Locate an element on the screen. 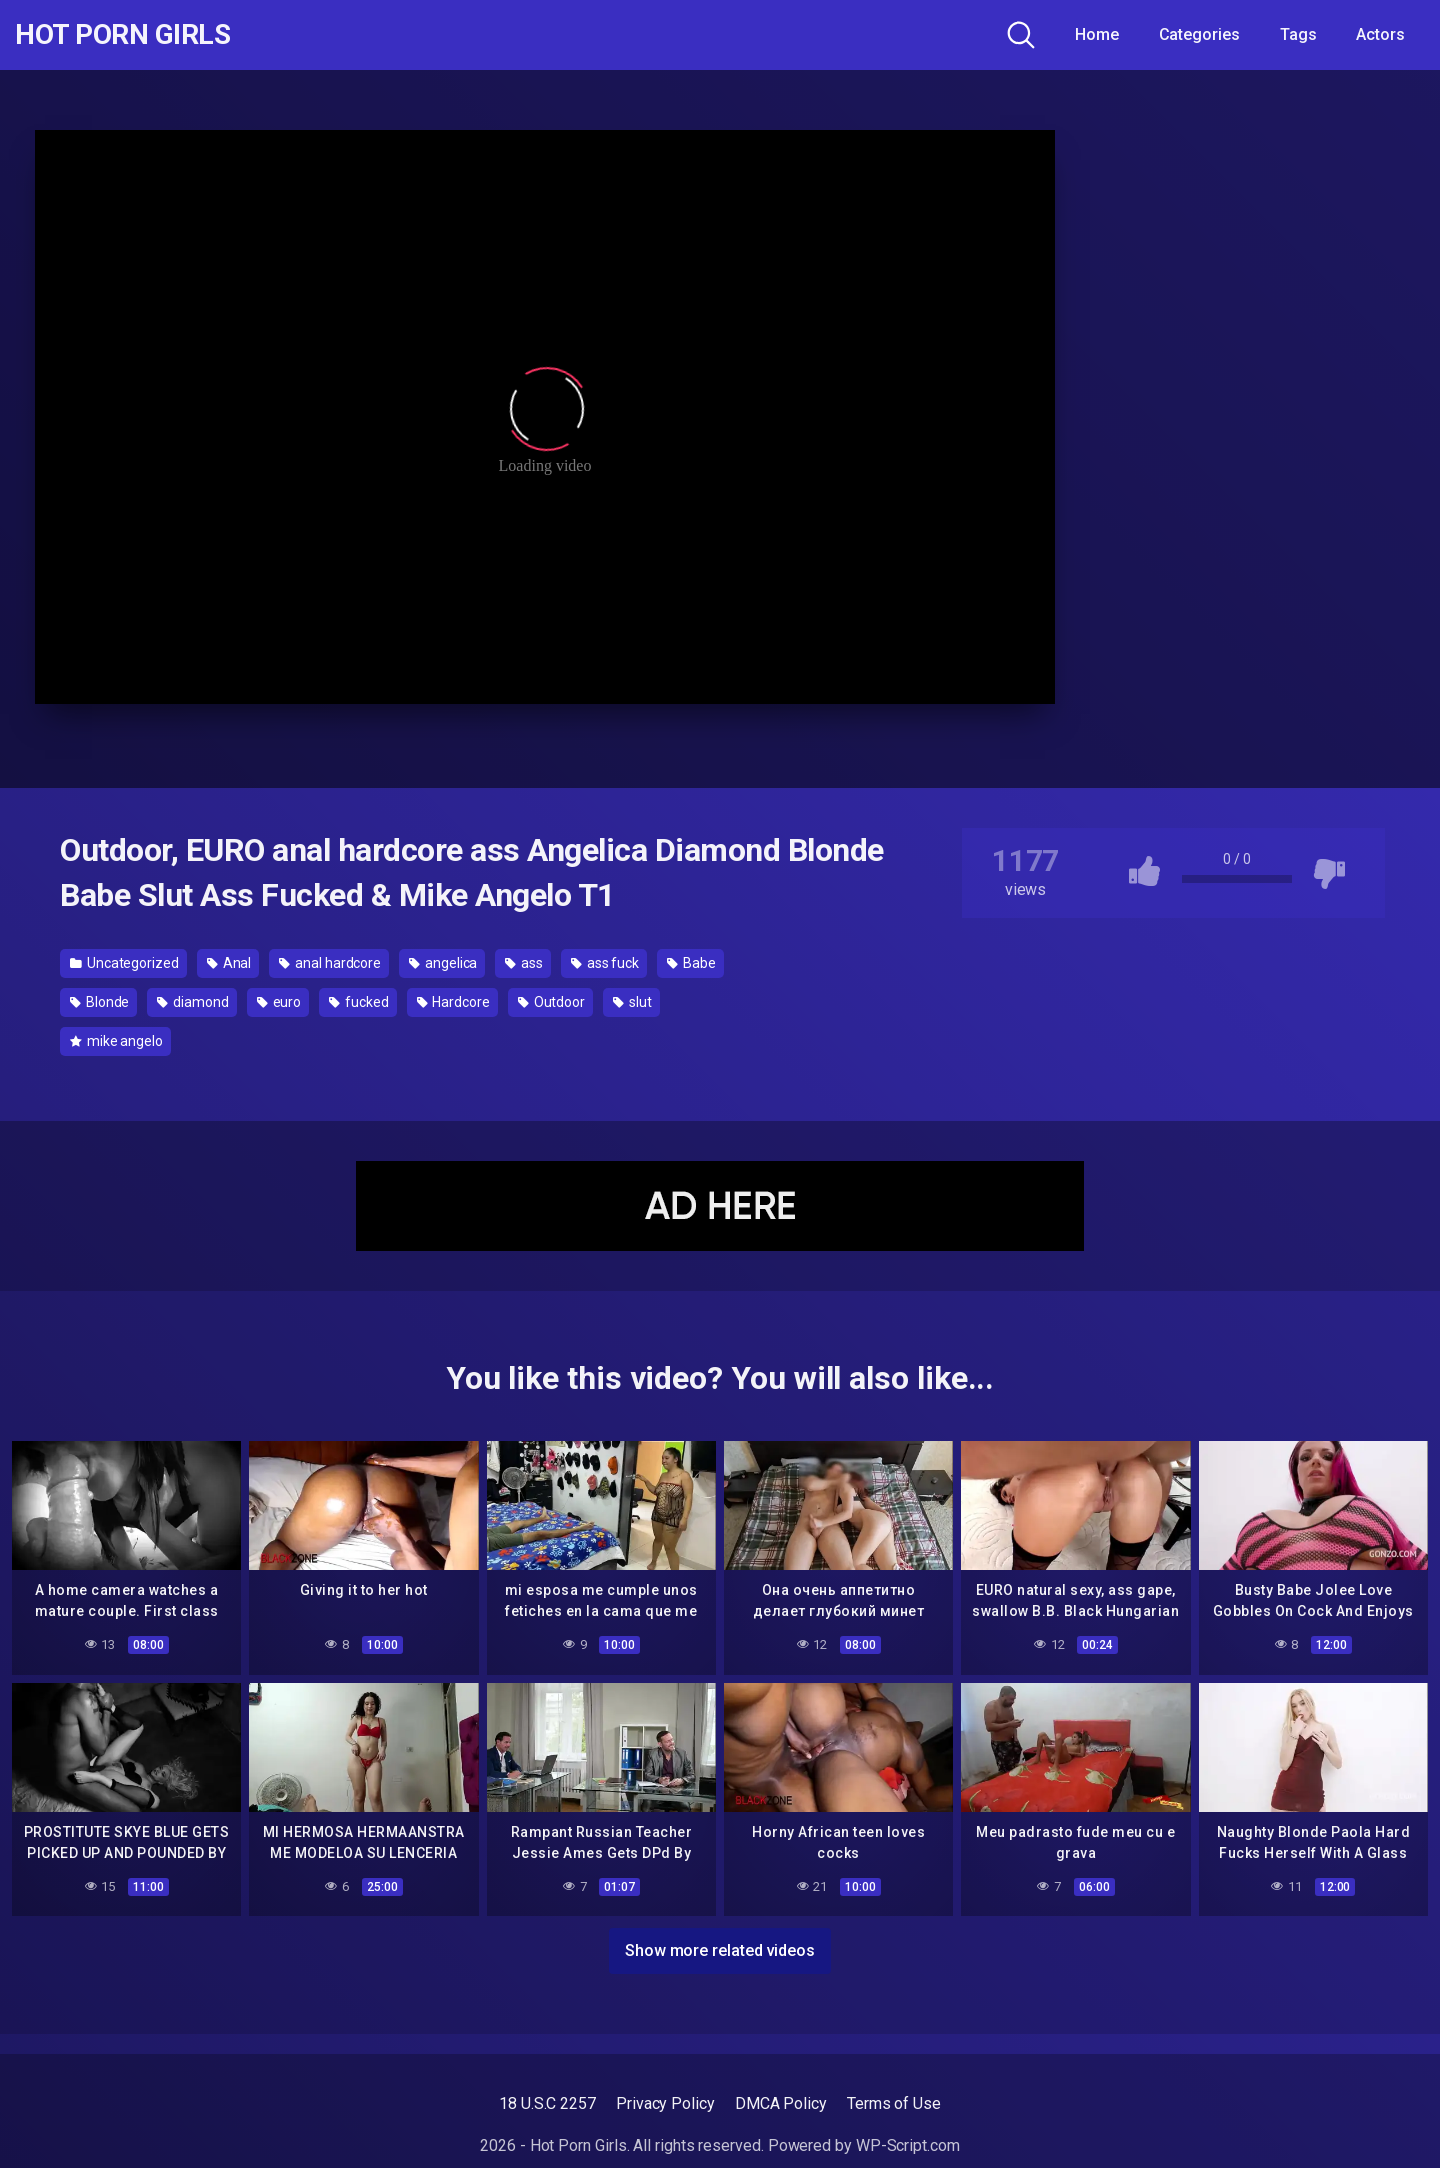 The width and height of the screenshot is (1440, 2168). fucked is located at coordinates (358, 1002).